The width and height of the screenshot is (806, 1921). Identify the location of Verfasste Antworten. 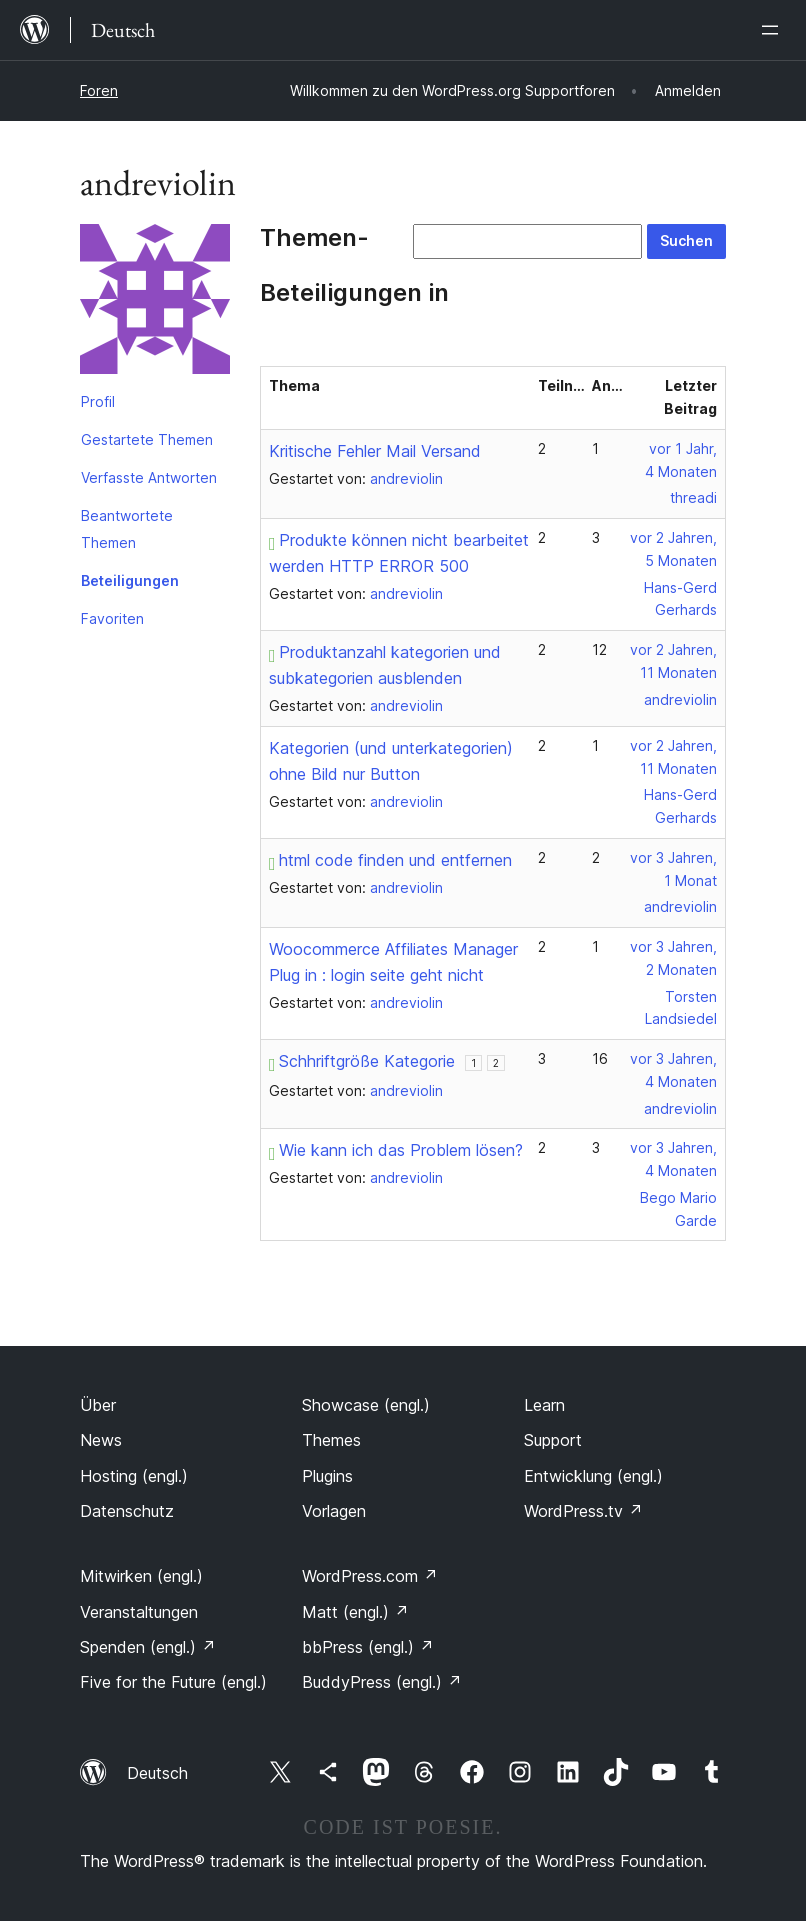
(149, 477).